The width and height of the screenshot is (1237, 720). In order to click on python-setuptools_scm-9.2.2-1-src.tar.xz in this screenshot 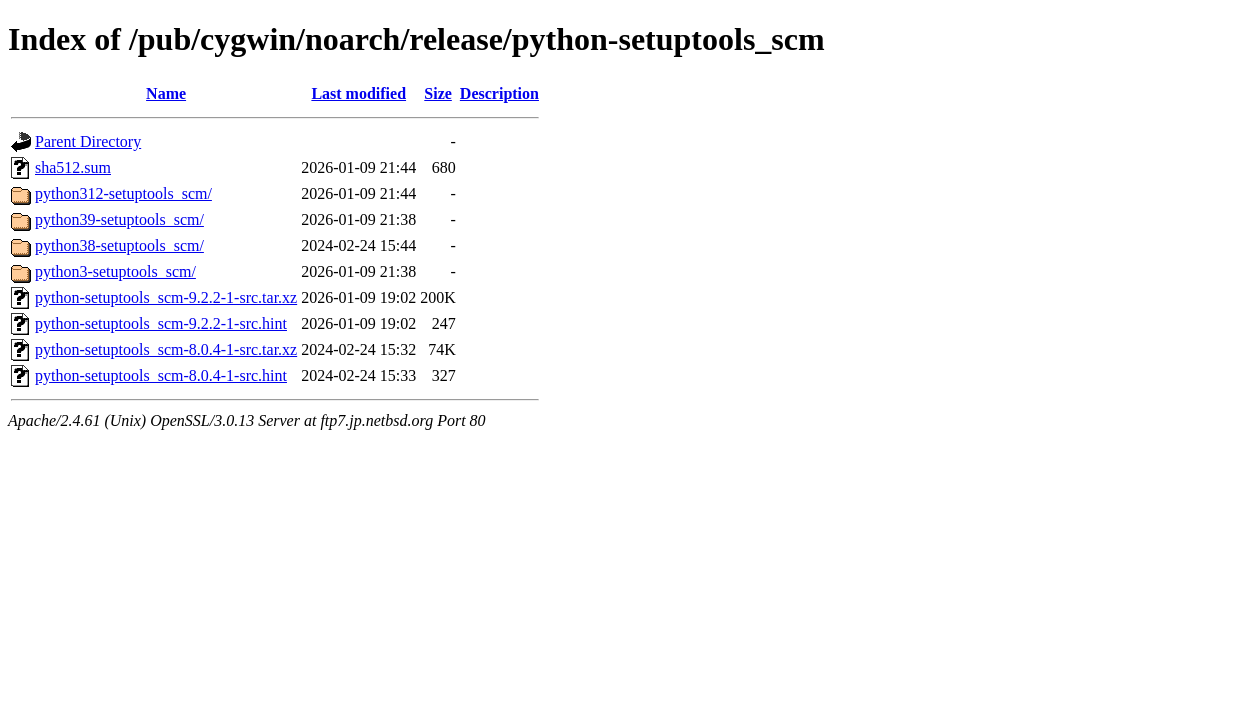, I will do `click(166, 297)`.